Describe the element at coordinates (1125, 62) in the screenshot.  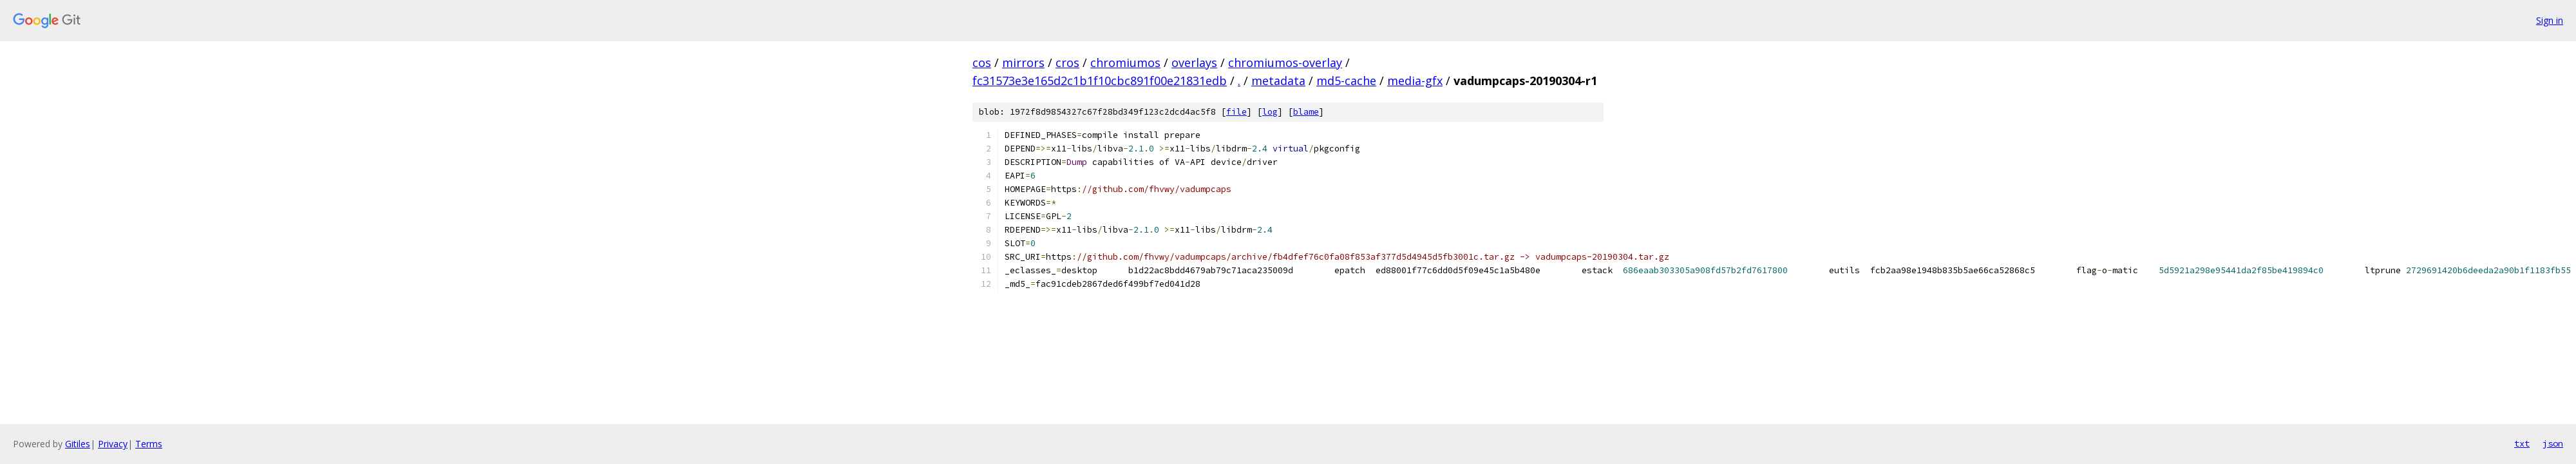
I see `chromiumos` at that location.